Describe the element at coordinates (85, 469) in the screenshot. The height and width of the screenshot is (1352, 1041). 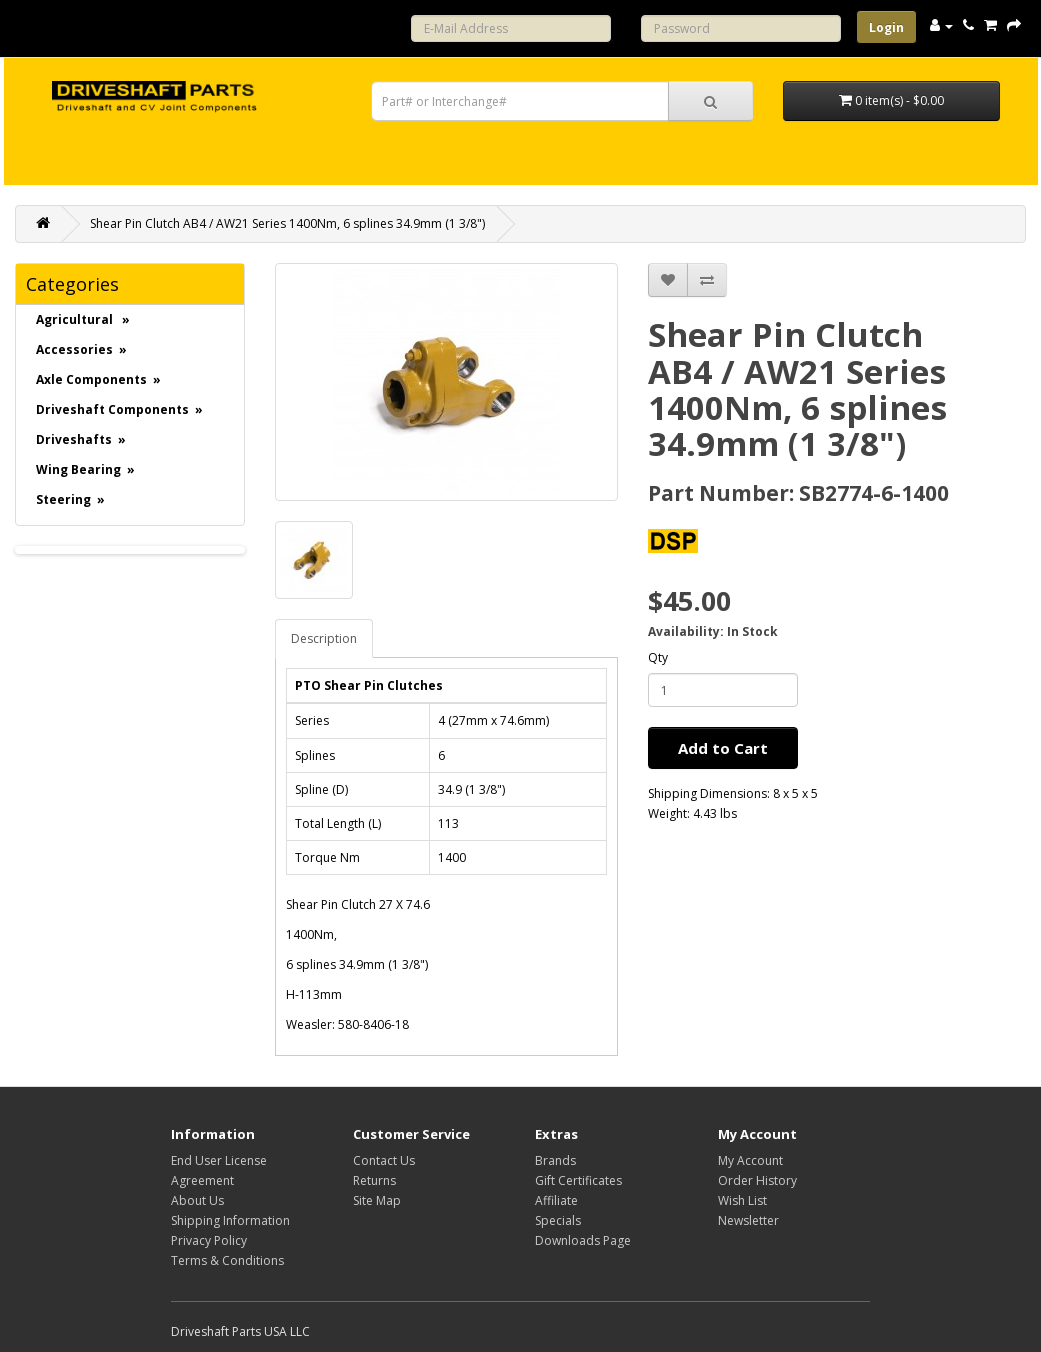
I see `Wing Bearing »` at that location.